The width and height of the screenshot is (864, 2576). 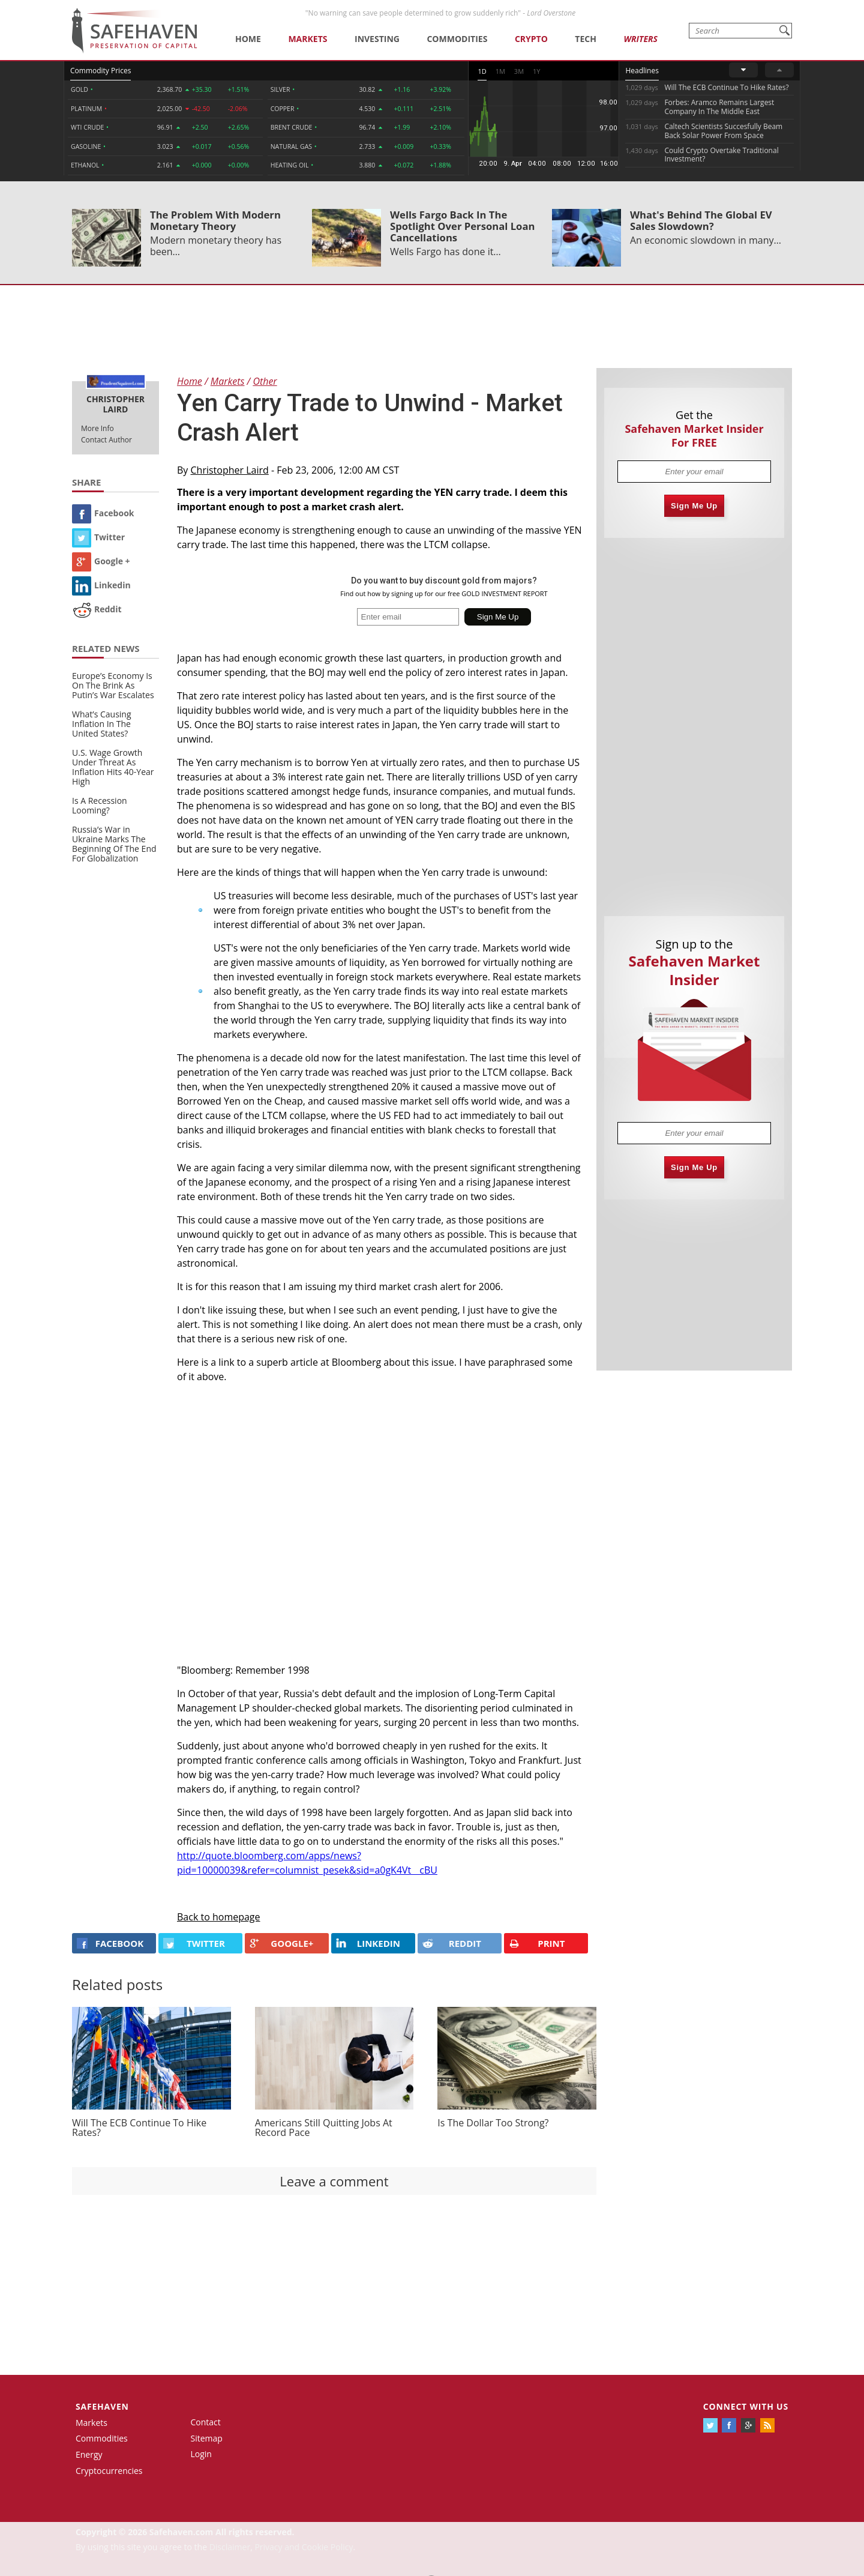 I want to click on 1M, so click(x=500, y=71).